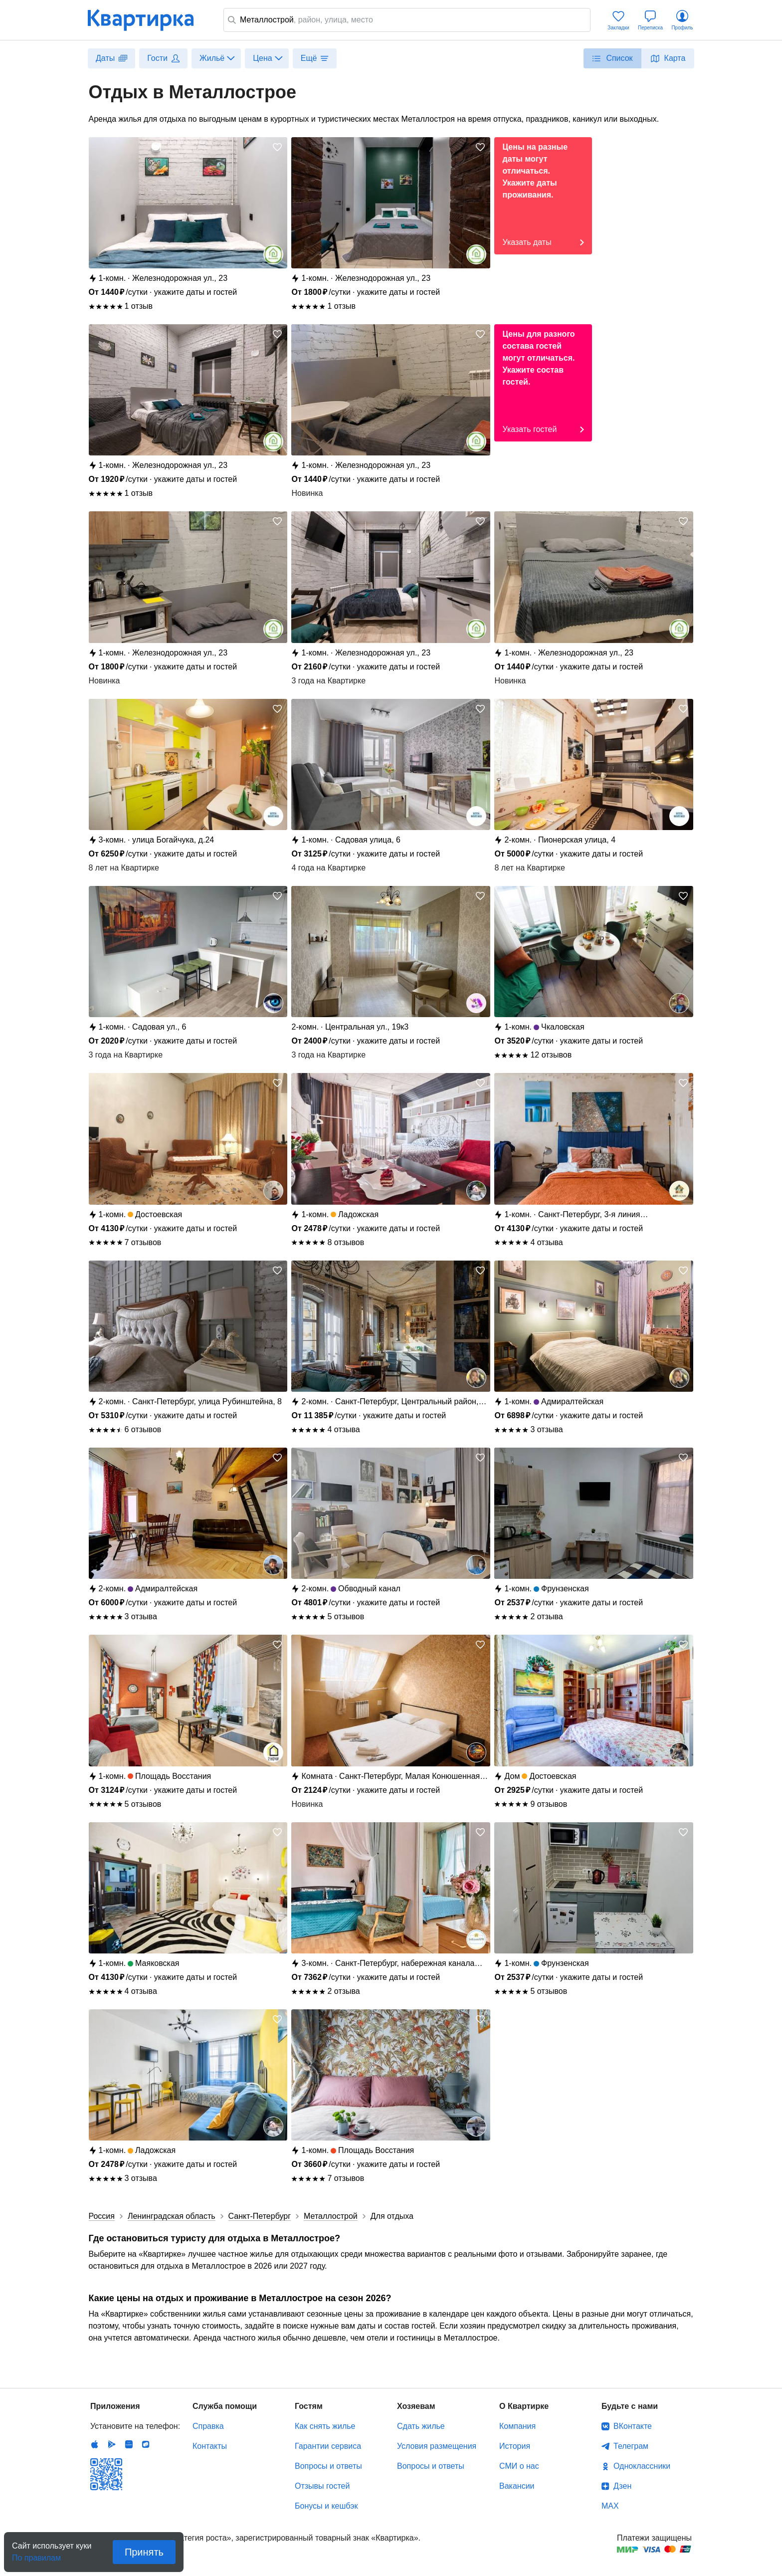  Describe the element at coordinates (641, 2466) in the screenshot. I see `Одноклассники` at that location.